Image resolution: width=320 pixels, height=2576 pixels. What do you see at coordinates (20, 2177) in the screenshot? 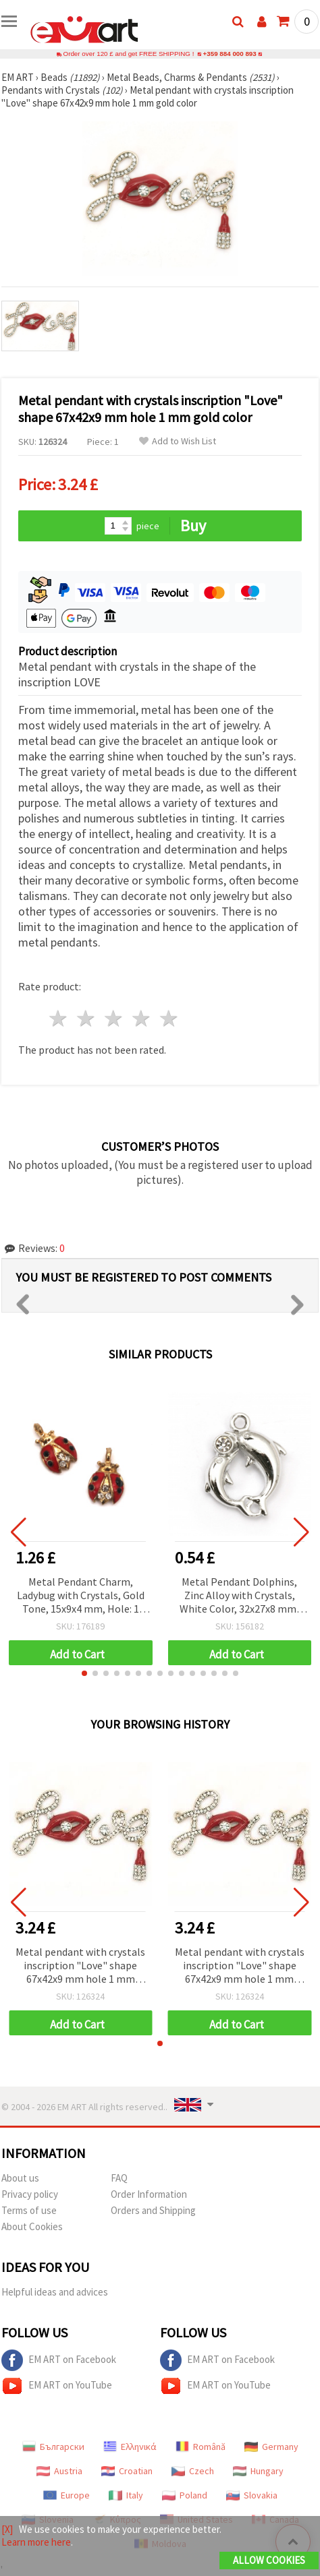
I see `About us` at bounding box center [20, 2177].